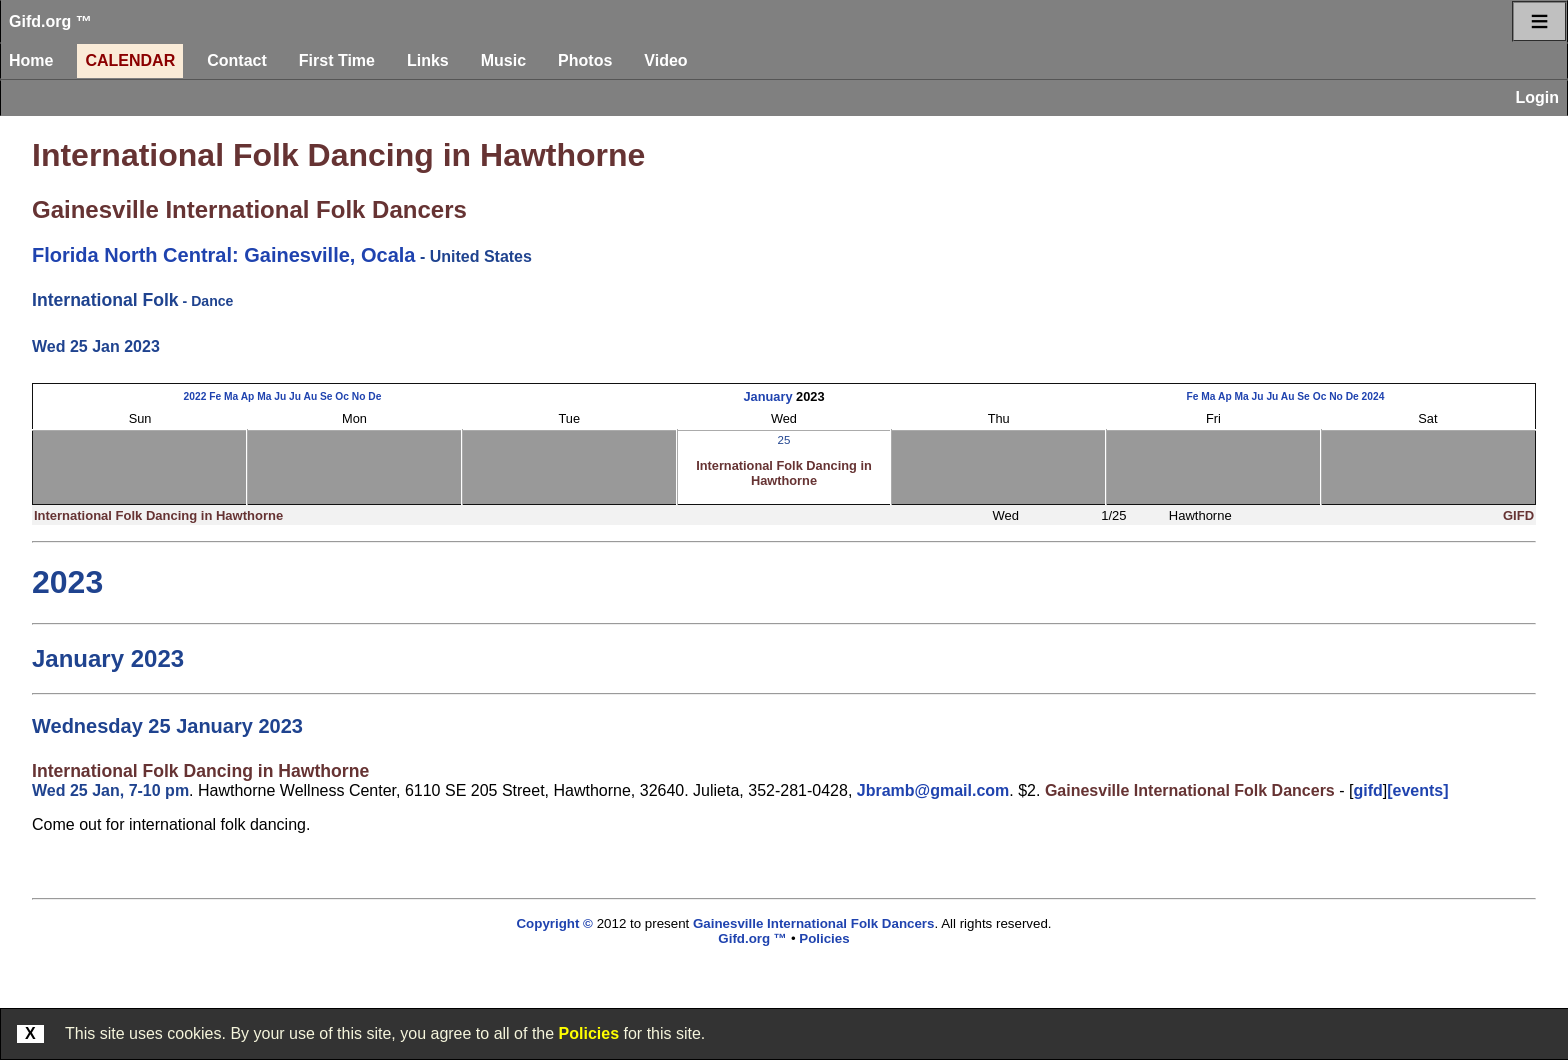 The width and height of the screenshot is (1568, 1060). Describe the element at coordinates (1537, 97) in the screenshot. I see `Login` at that location.